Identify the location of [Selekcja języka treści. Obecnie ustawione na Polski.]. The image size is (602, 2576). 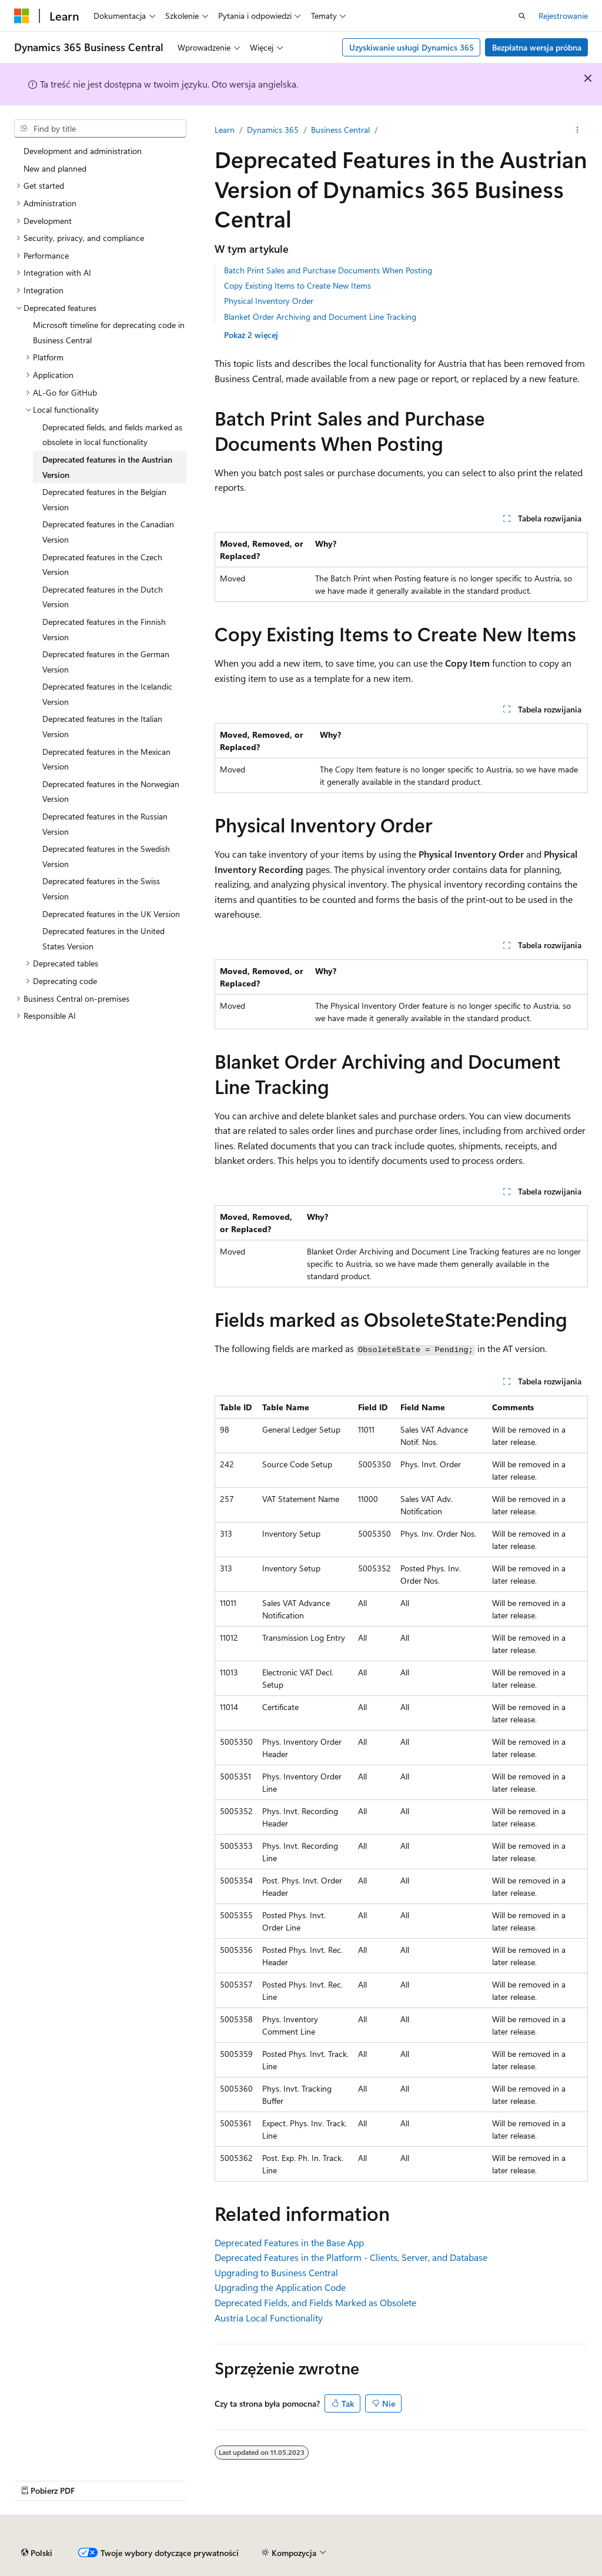
(36, 2553).